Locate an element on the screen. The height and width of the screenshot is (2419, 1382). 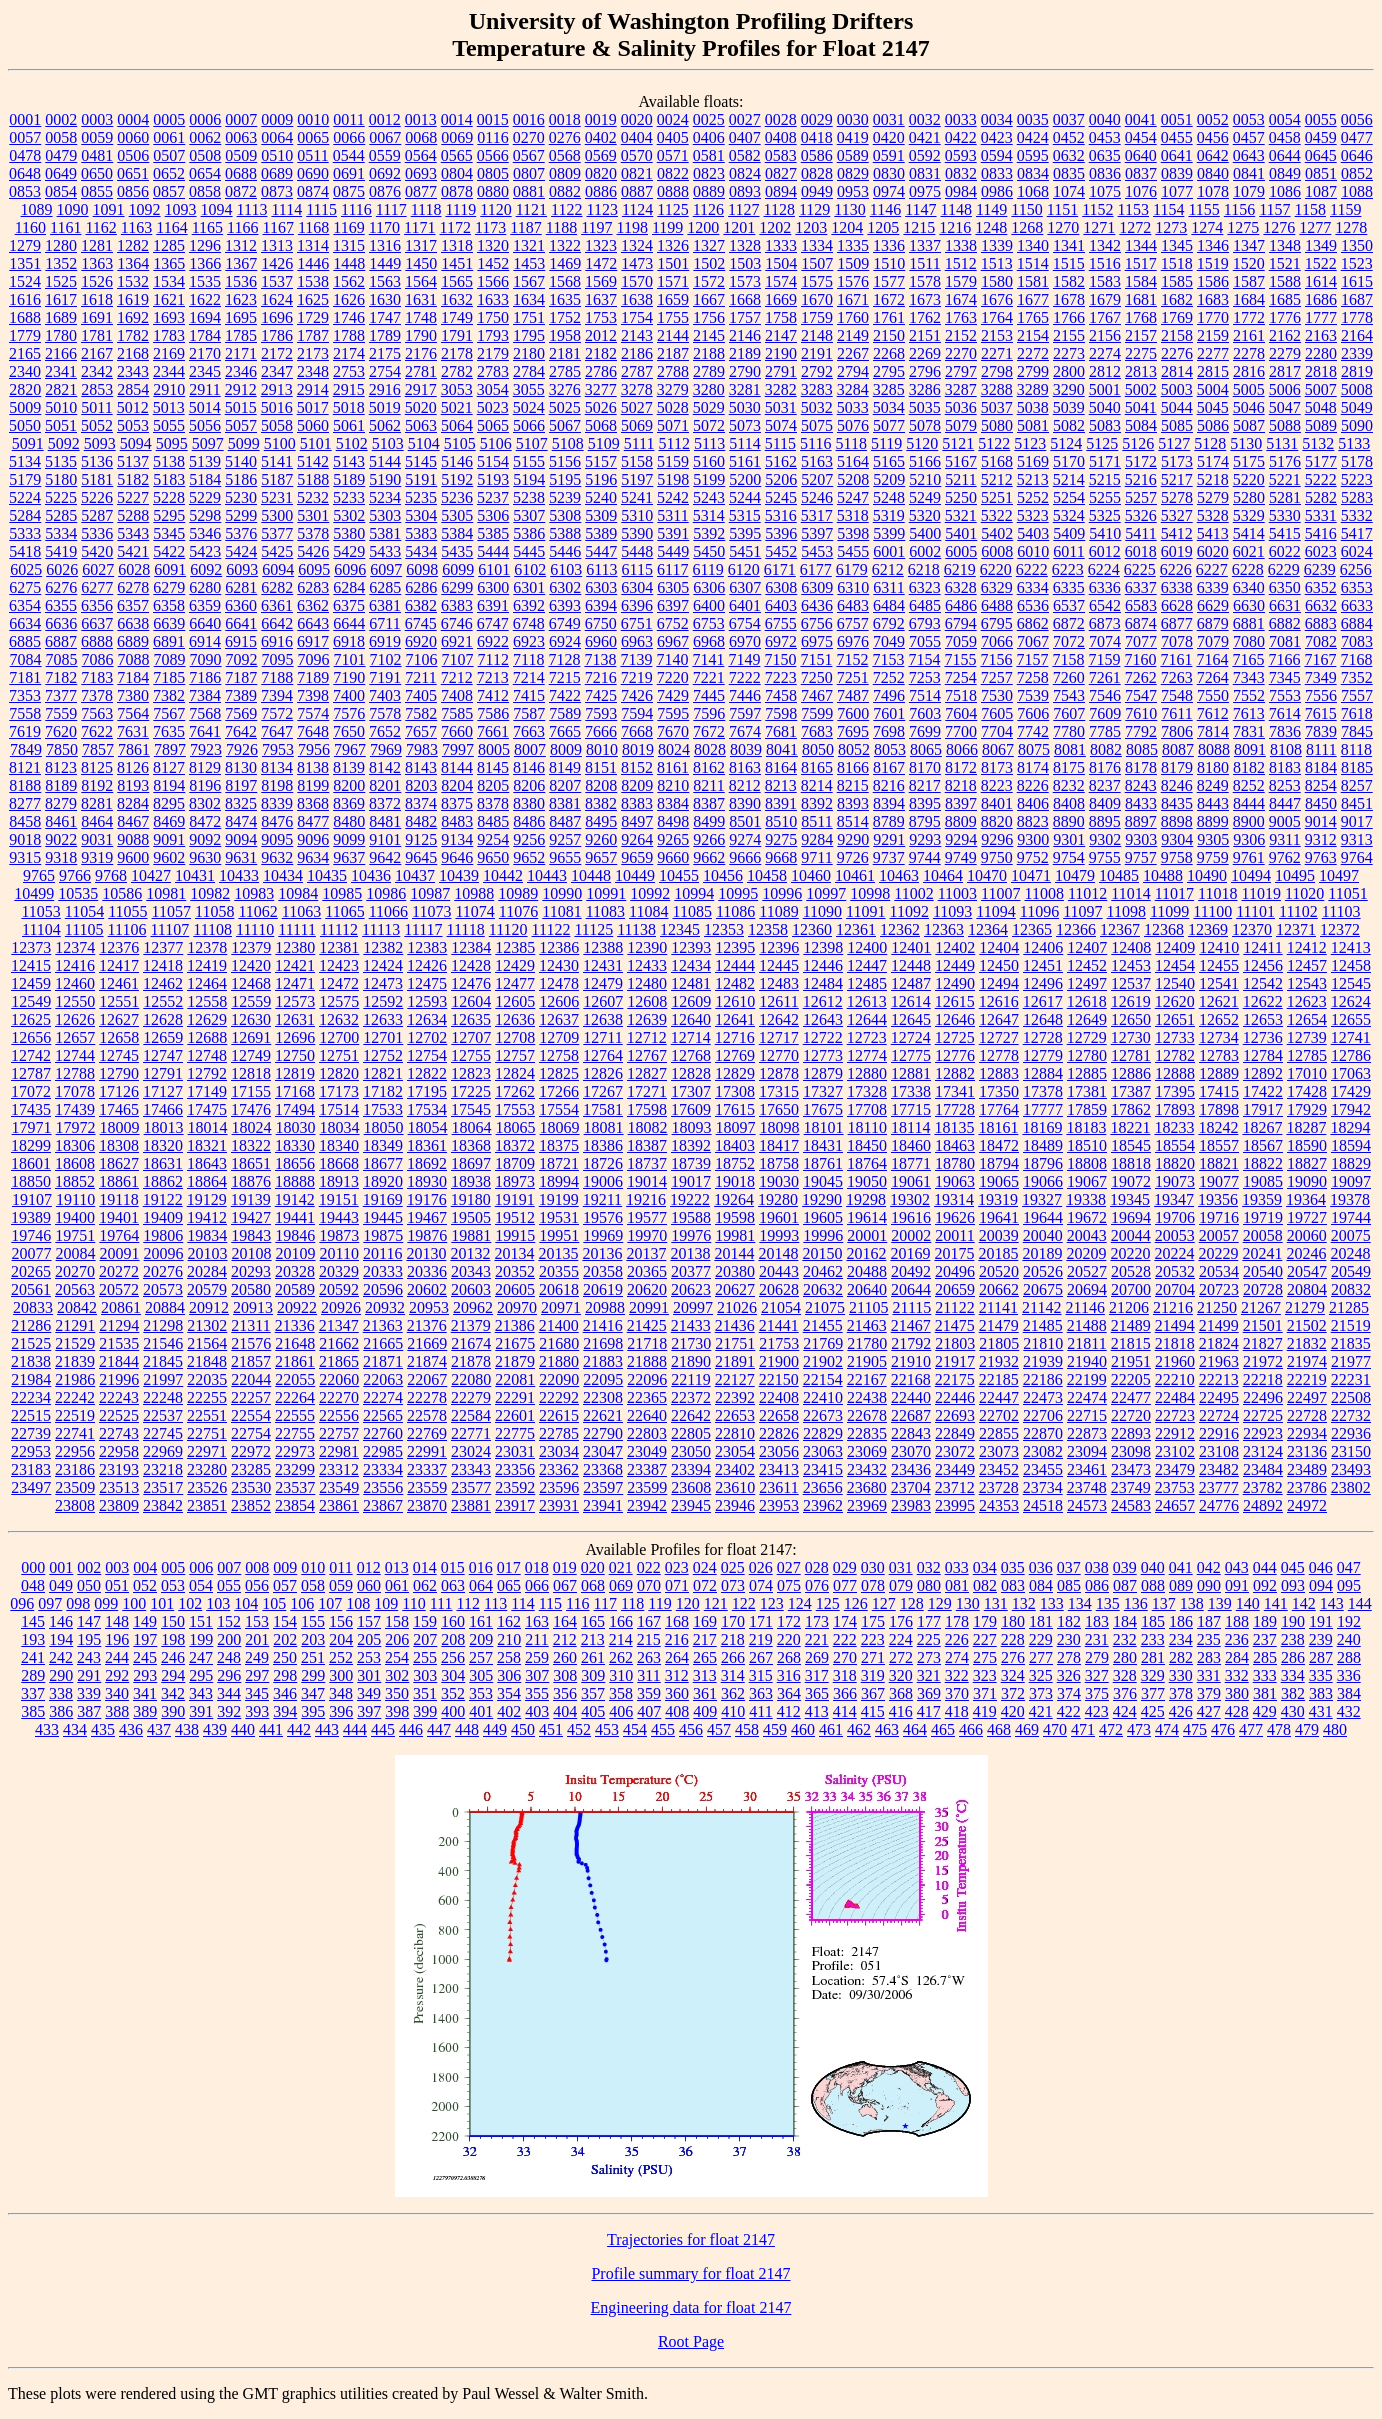
11055 is located at coordinates (127, 911).